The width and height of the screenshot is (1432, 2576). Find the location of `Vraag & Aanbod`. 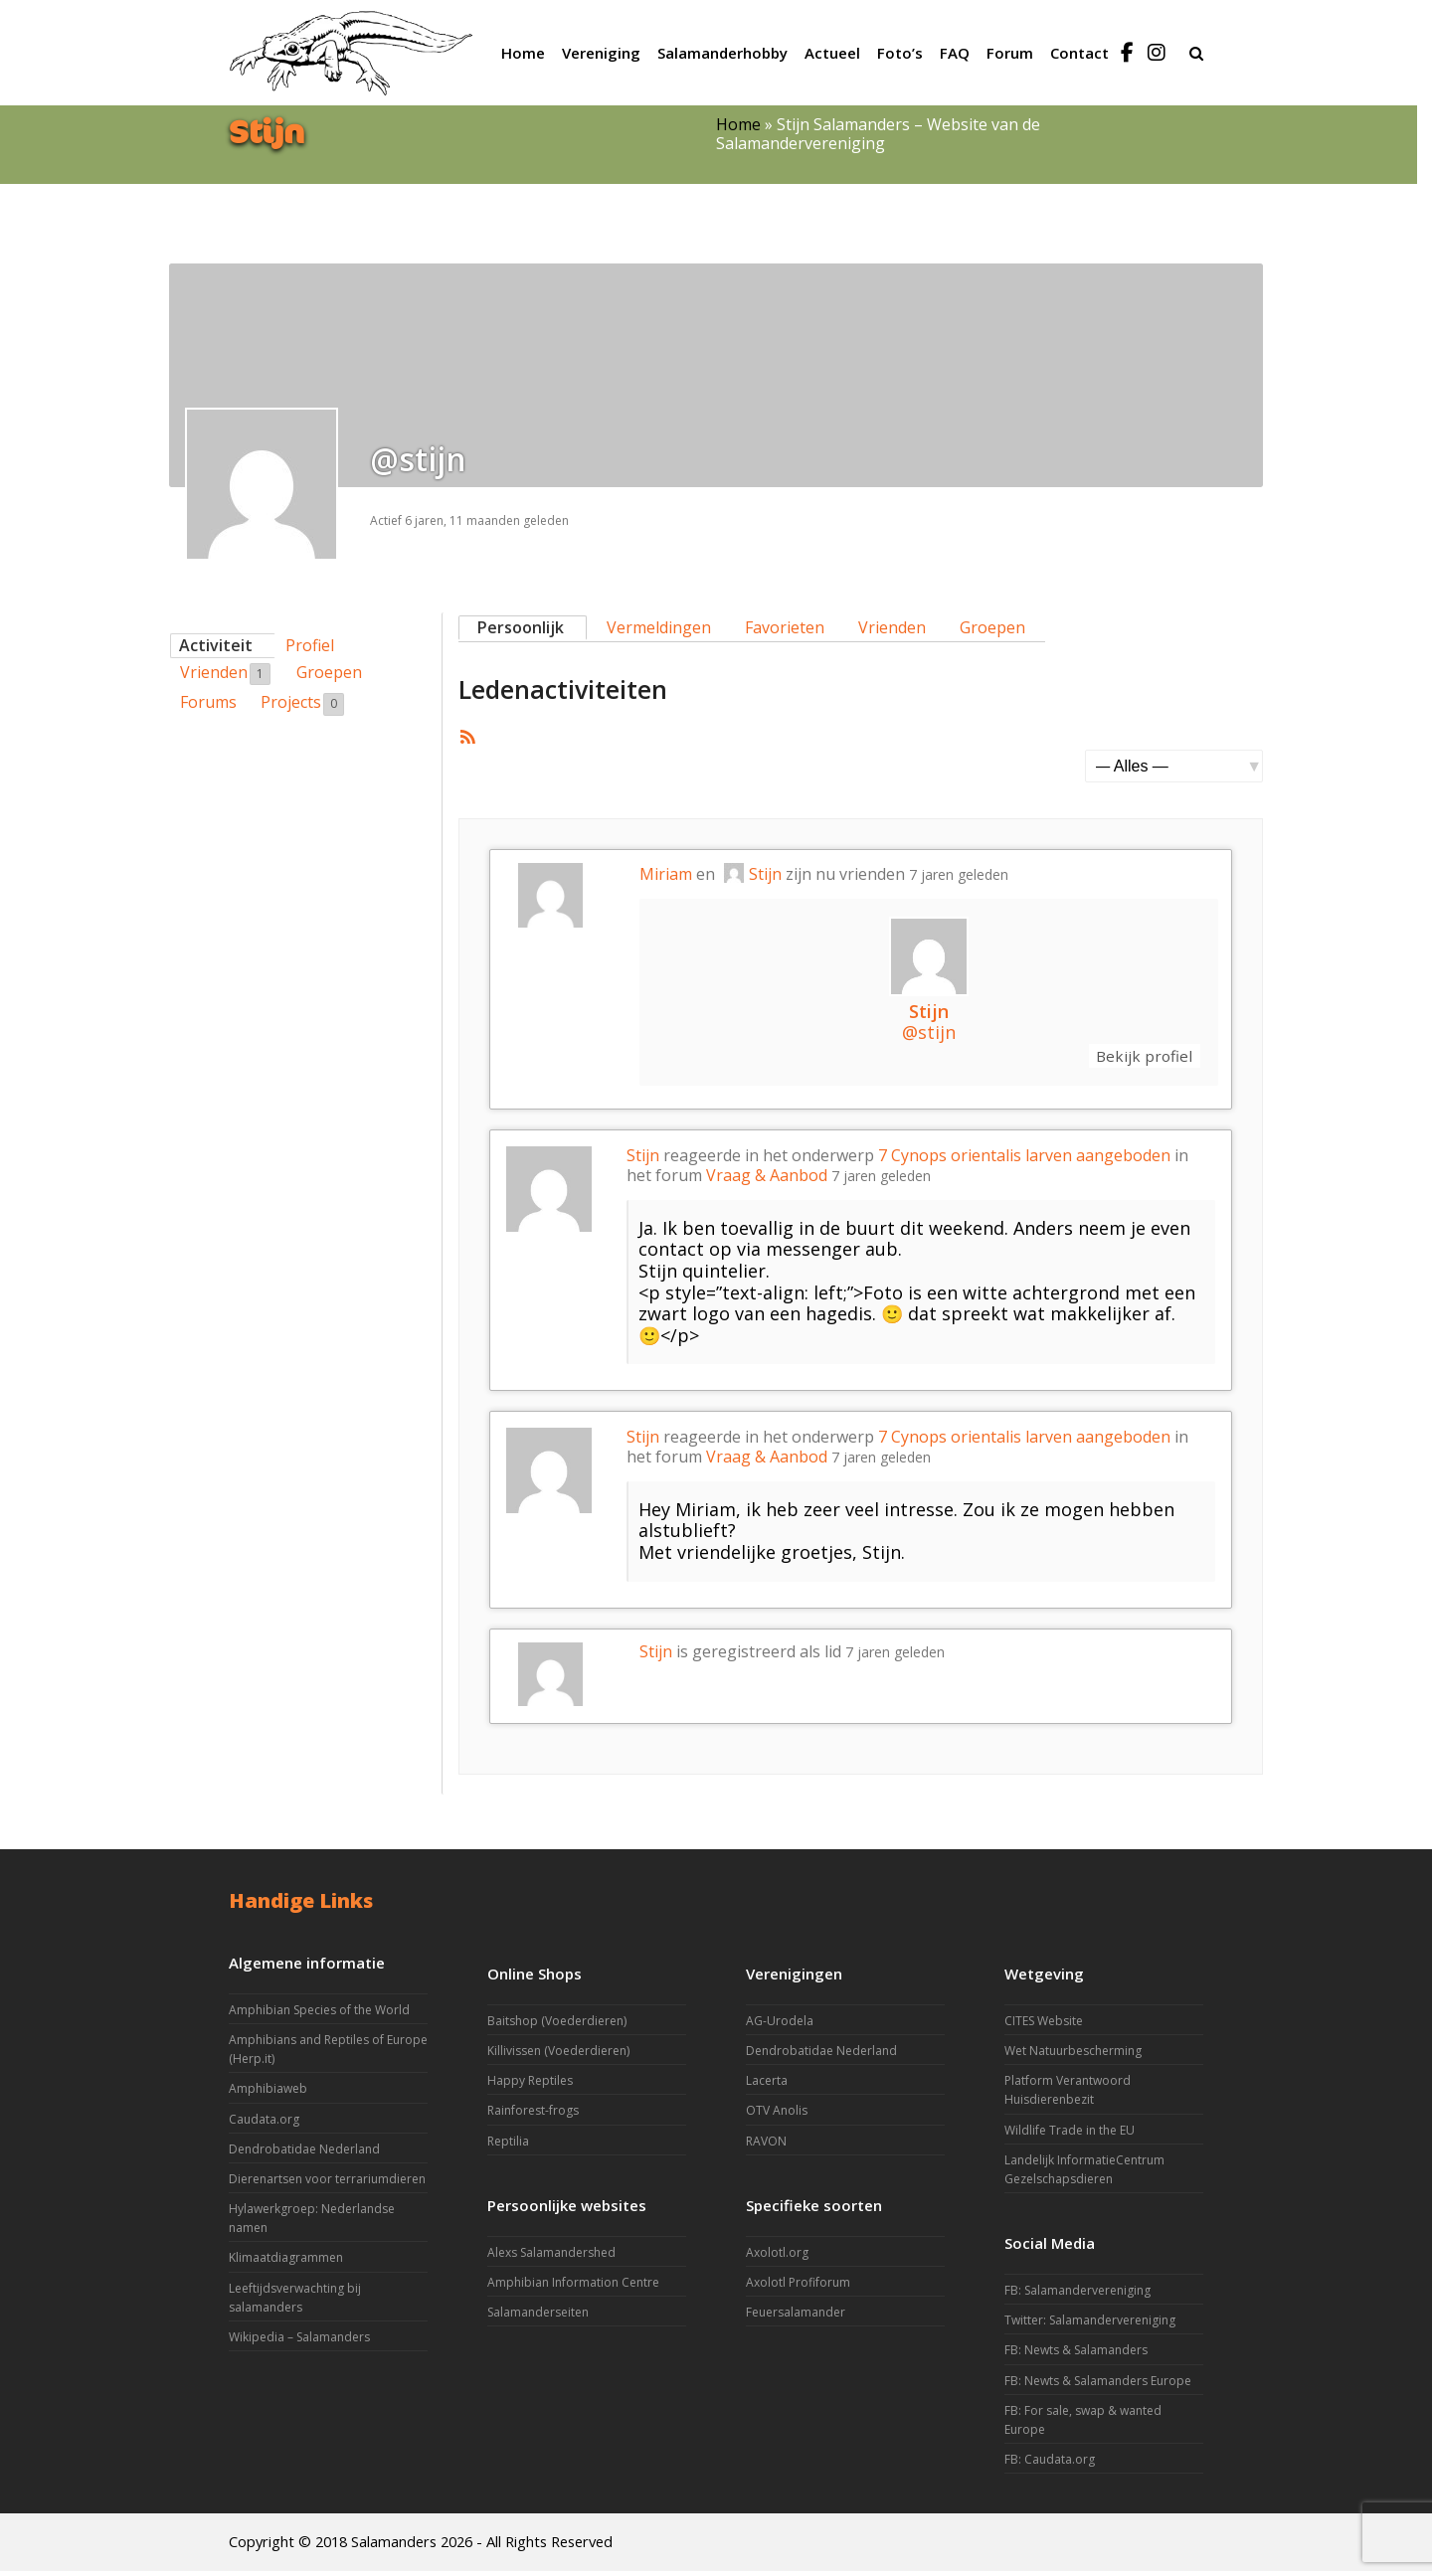

Vraag & Aanbod is located at coordinates (766, 1179).